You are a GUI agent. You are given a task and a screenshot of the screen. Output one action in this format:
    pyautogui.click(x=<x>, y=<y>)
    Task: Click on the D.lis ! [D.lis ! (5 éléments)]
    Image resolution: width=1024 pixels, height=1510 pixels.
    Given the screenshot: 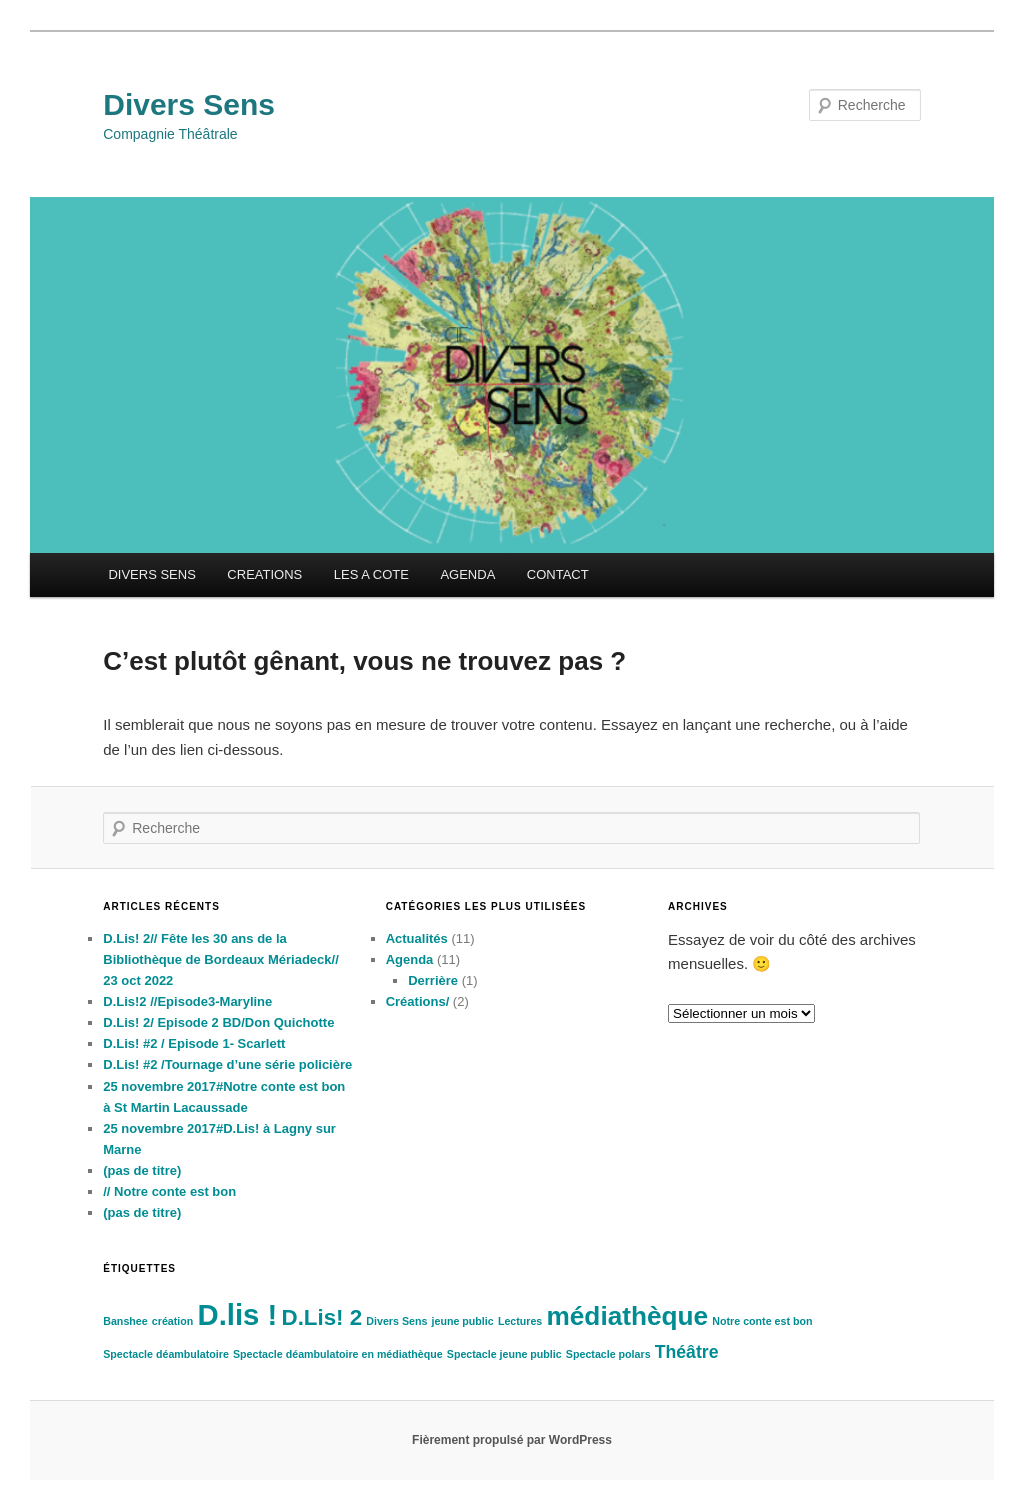 What is the action you would take?
    pyautogui.click(x=237, y=1314)
    